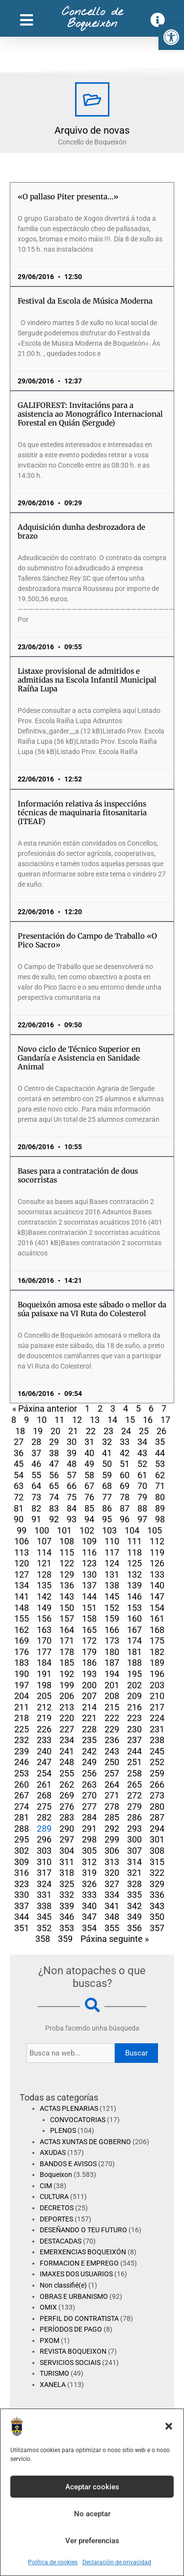 Image resolution: width=184 pixels, height=2576 pixels. What do you see at coordinates (107, 1497) in the screenshot?
I see `77` at bounding box center [107, 1497].